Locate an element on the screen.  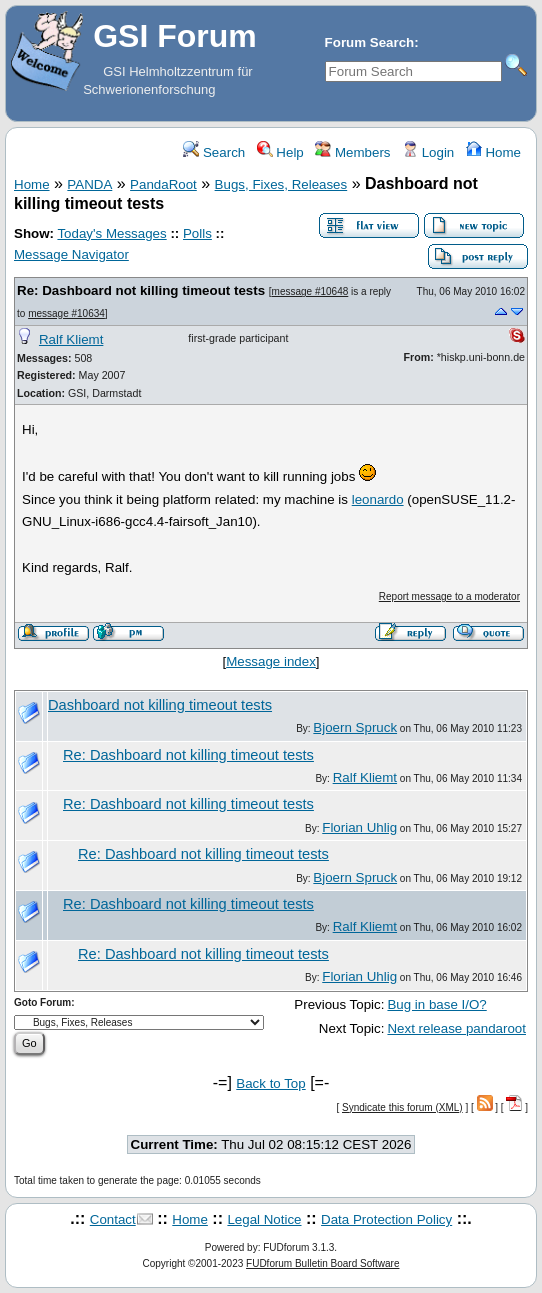
Help is located at coordinates (280, 152).